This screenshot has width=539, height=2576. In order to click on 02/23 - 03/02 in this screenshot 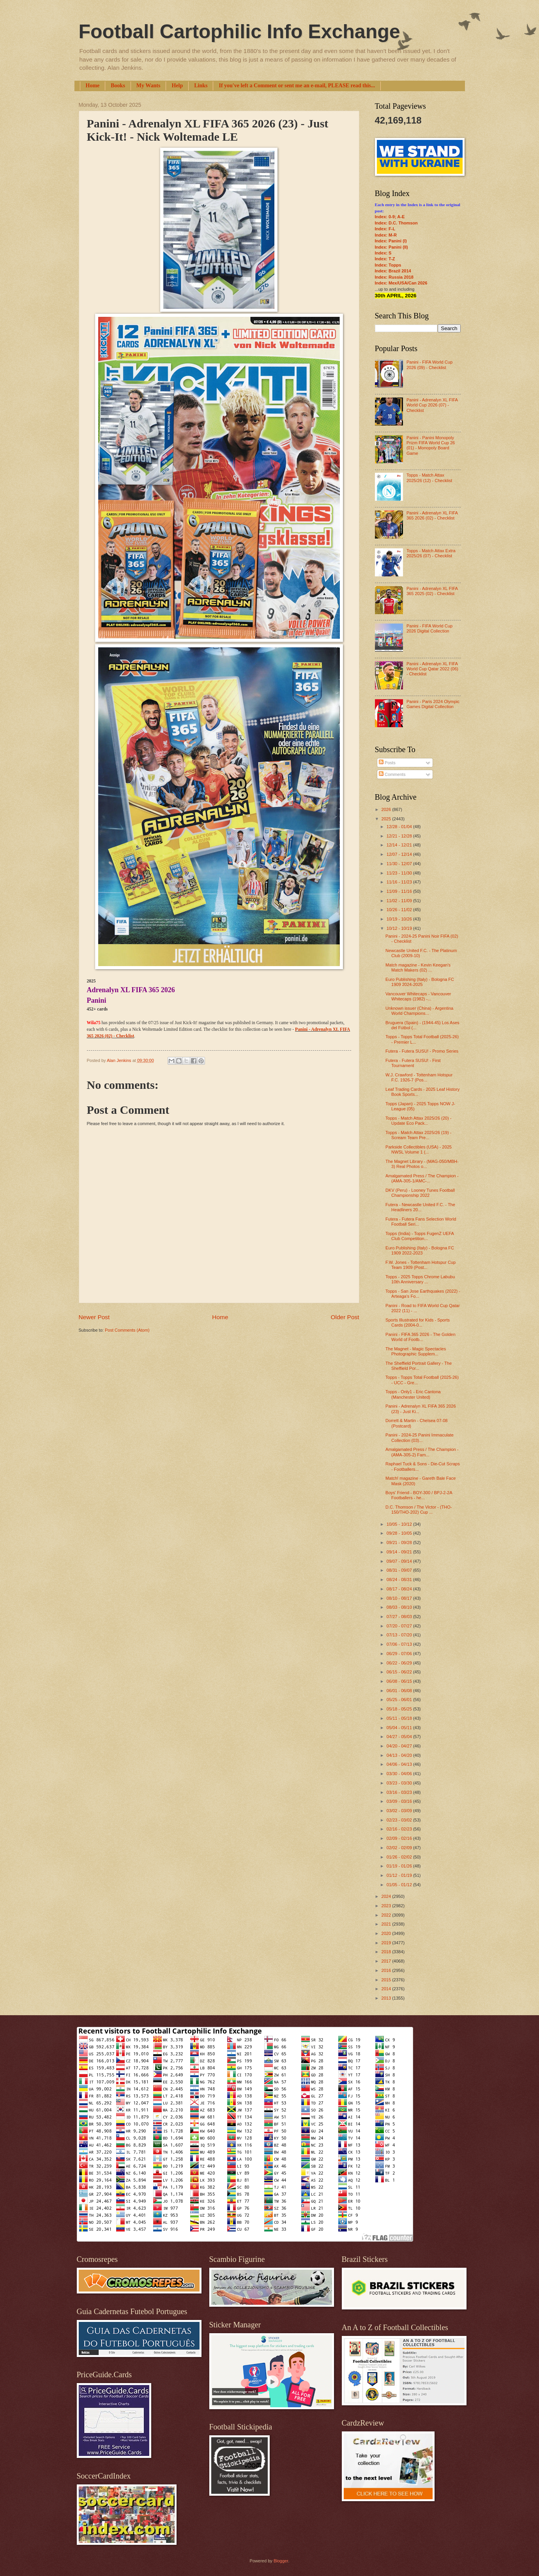, I will do `click(400, 1820)`.